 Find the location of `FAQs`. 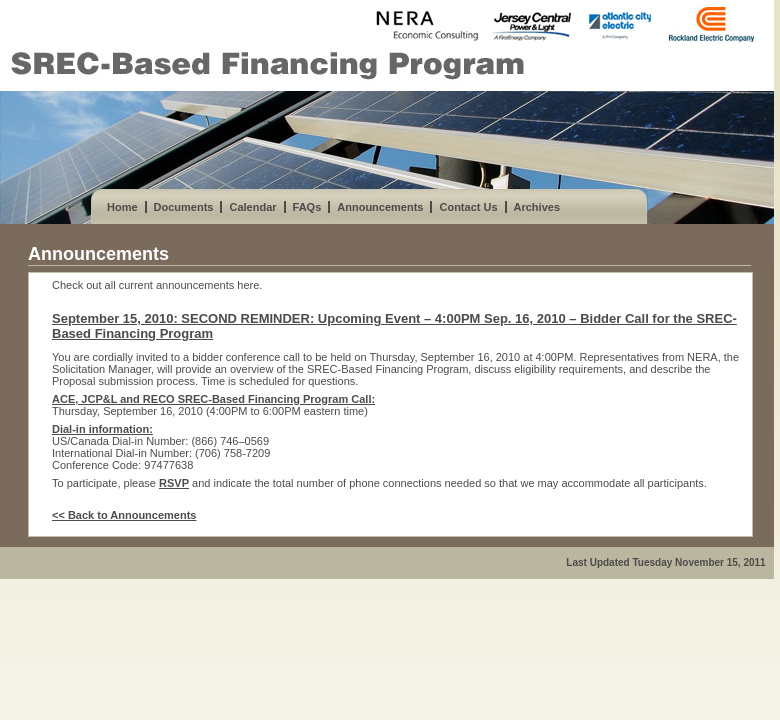

FAQs is located at coordinates (307, 207).